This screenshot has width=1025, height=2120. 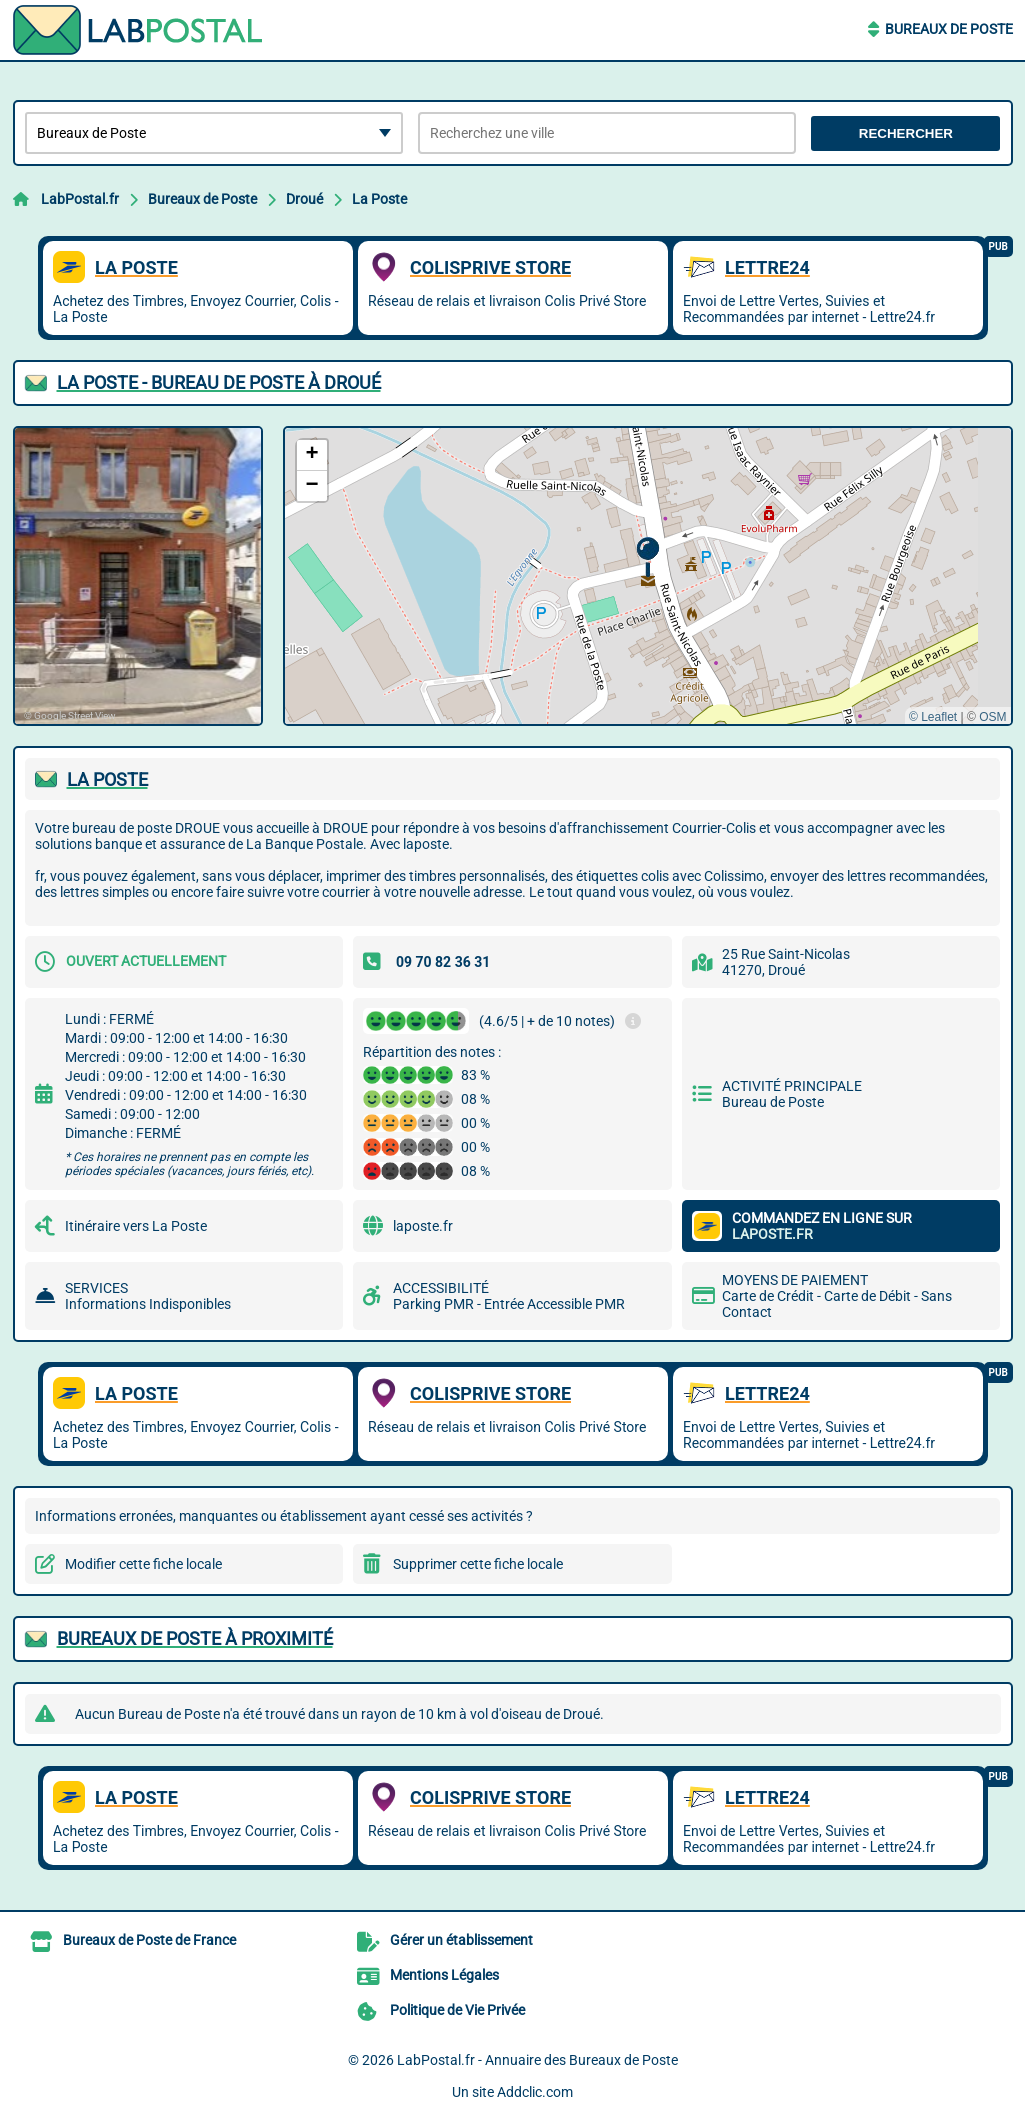 I want to click on laposte.fr, so click(x=423, y=1226).